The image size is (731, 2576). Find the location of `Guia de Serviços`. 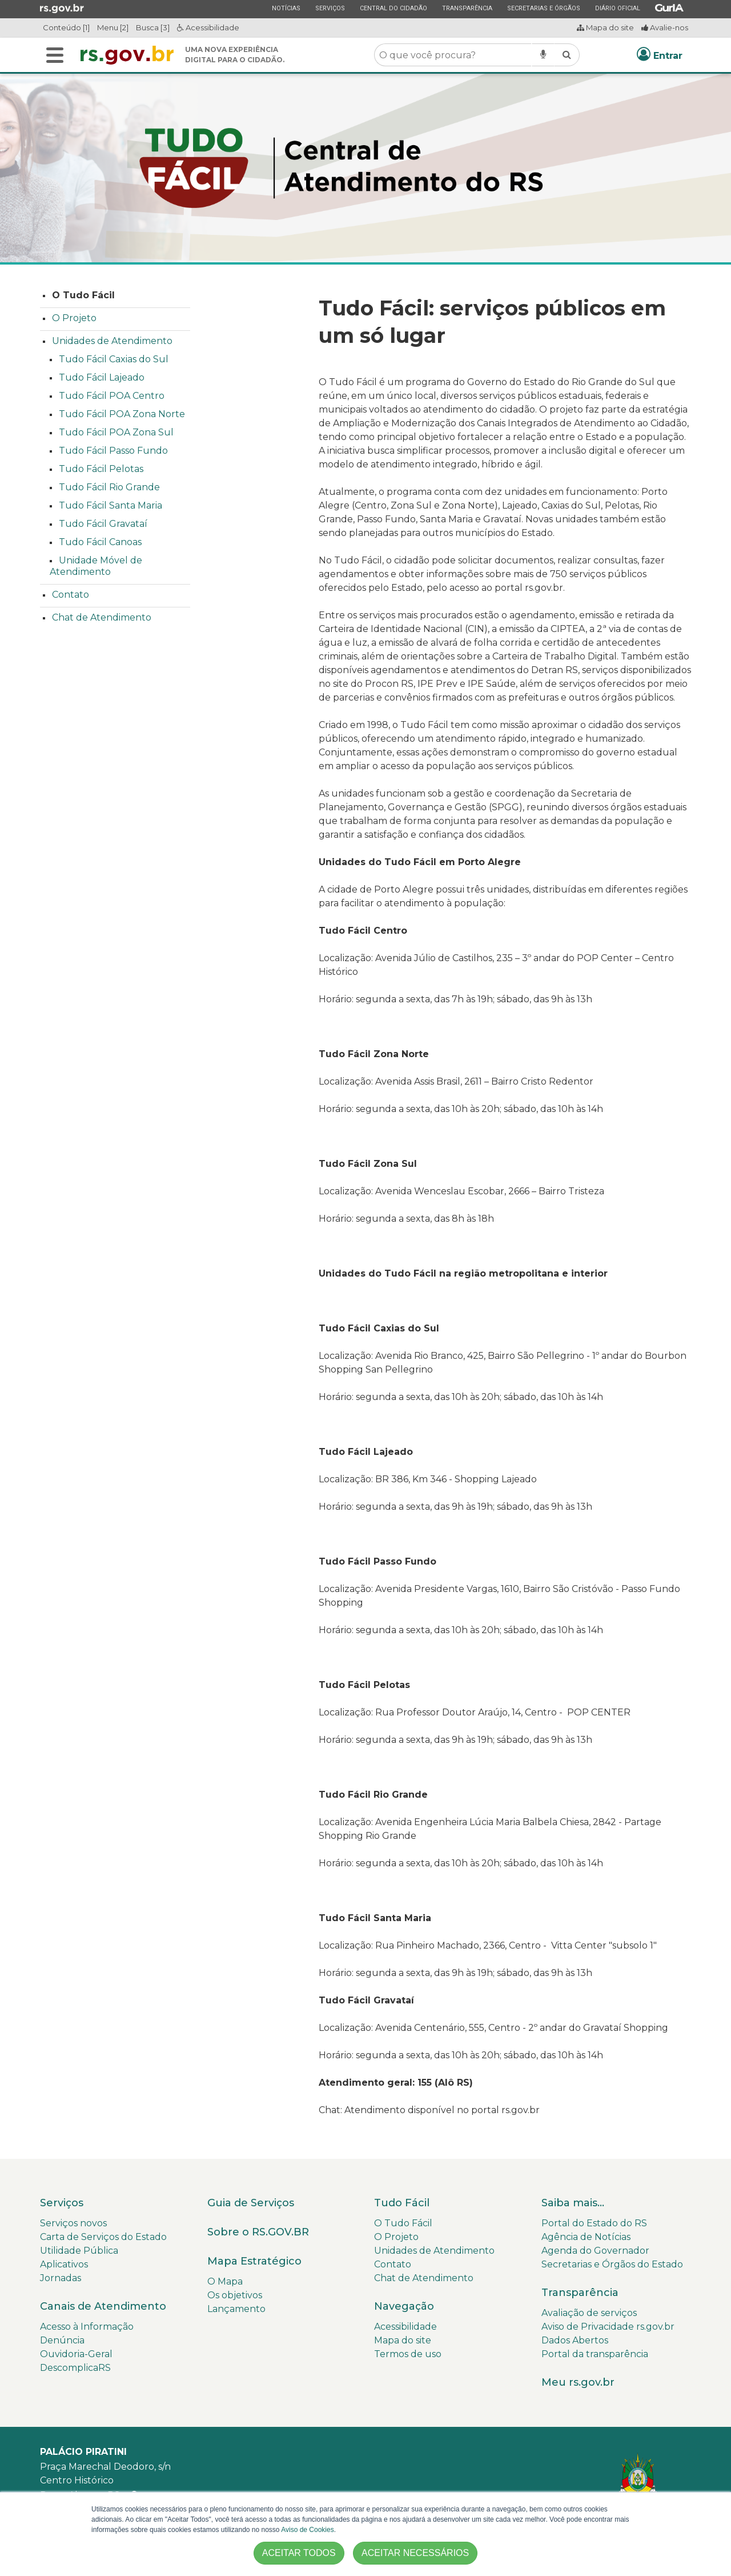

Guia de Serviços is located at coordinates (250, 2203).